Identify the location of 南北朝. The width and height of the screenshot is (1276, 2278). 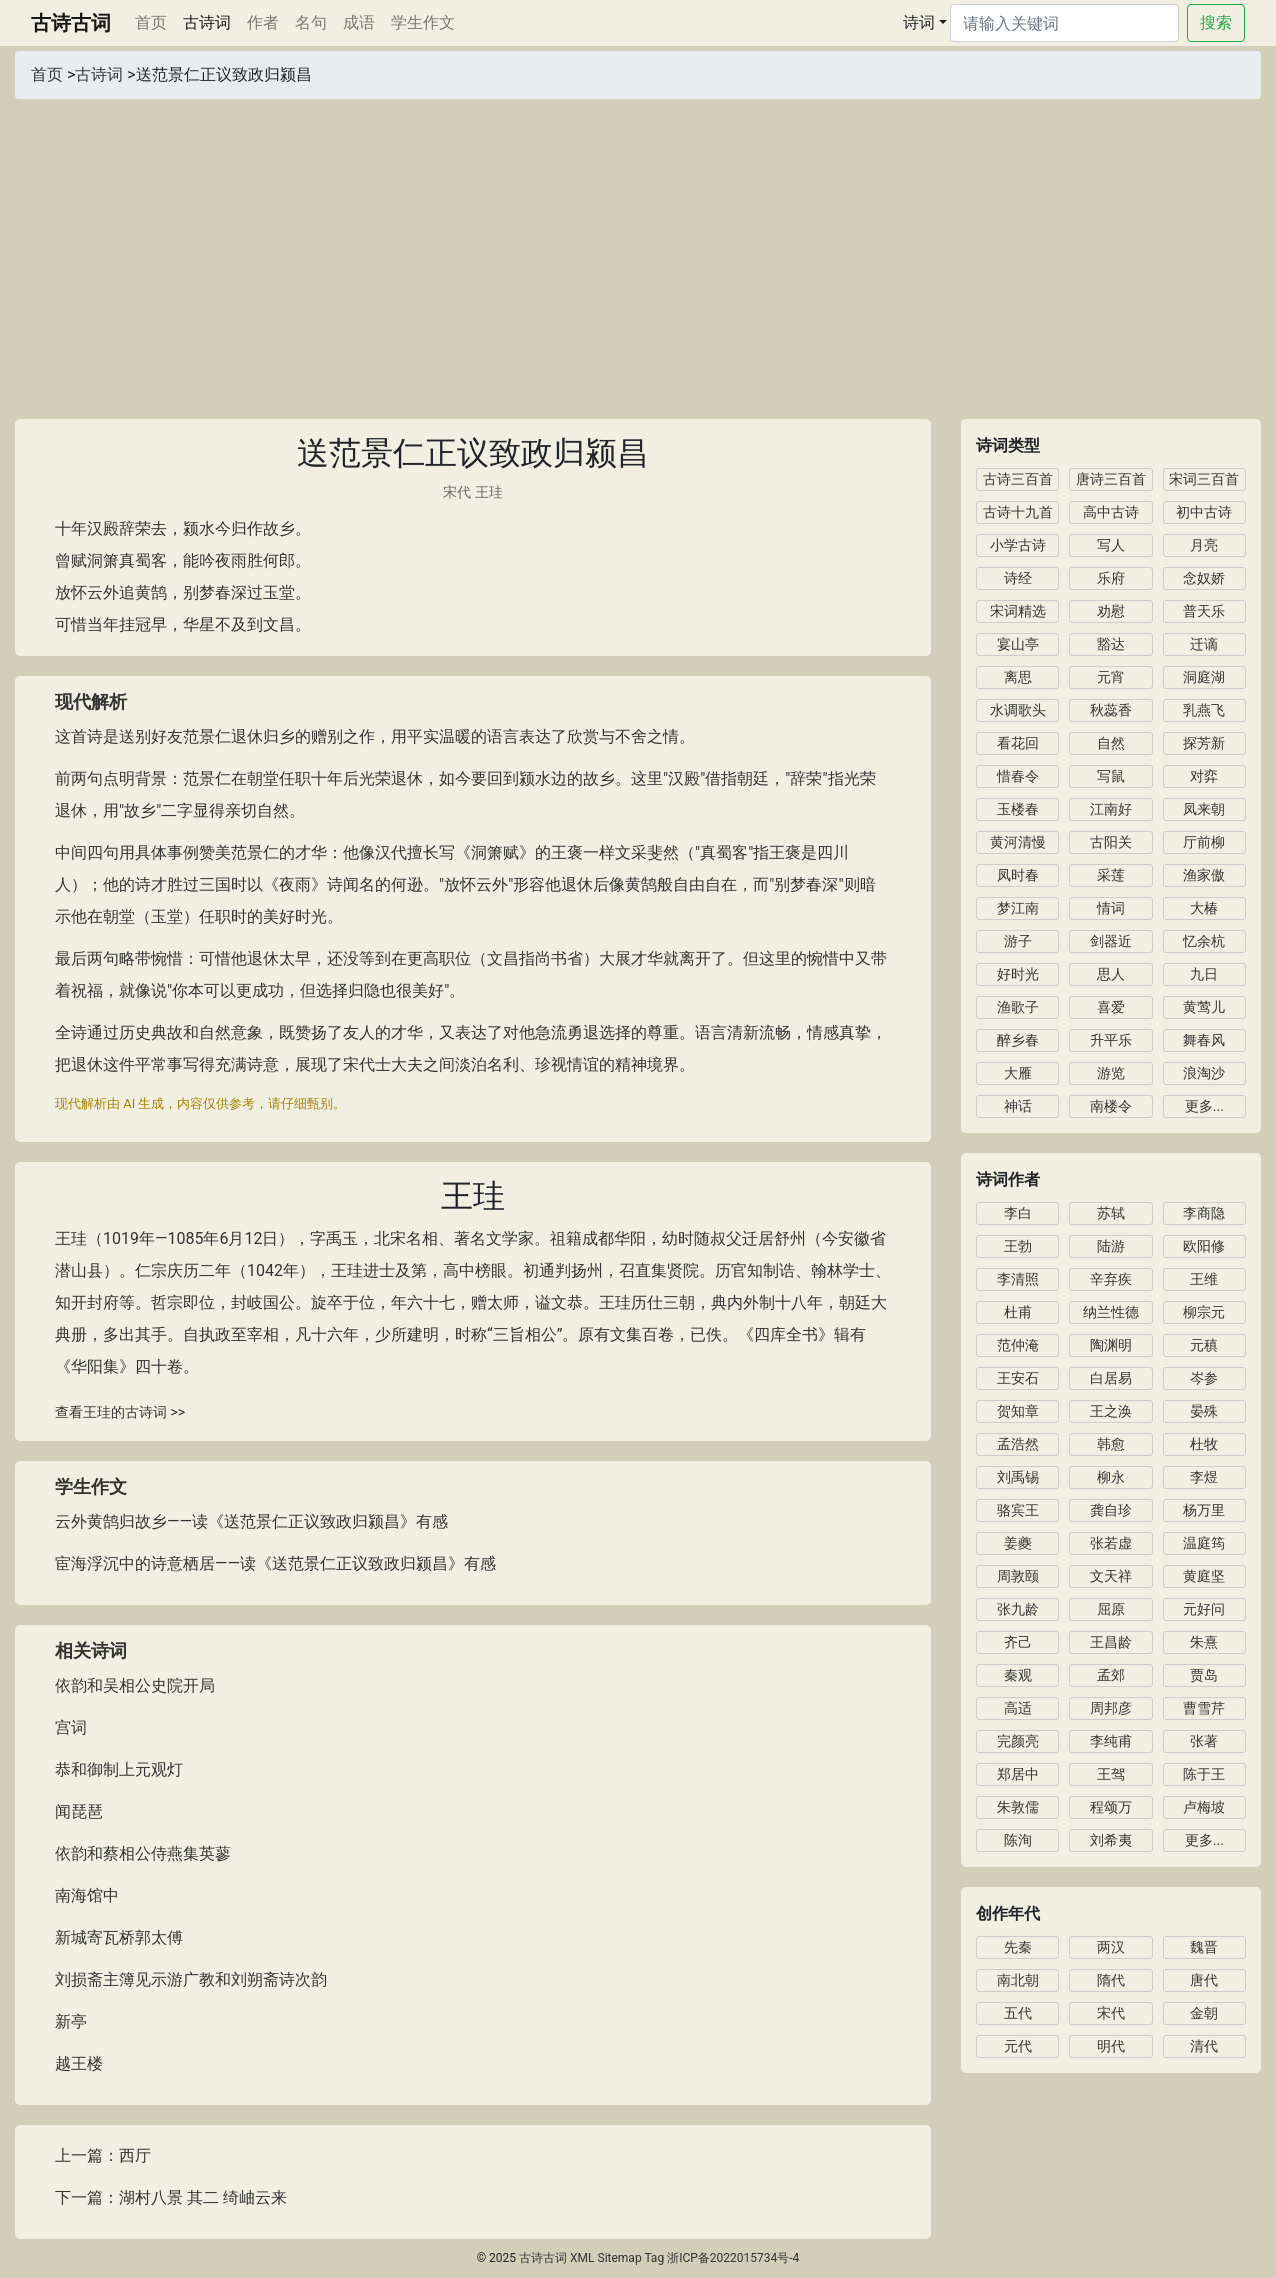
(1018, 1980).